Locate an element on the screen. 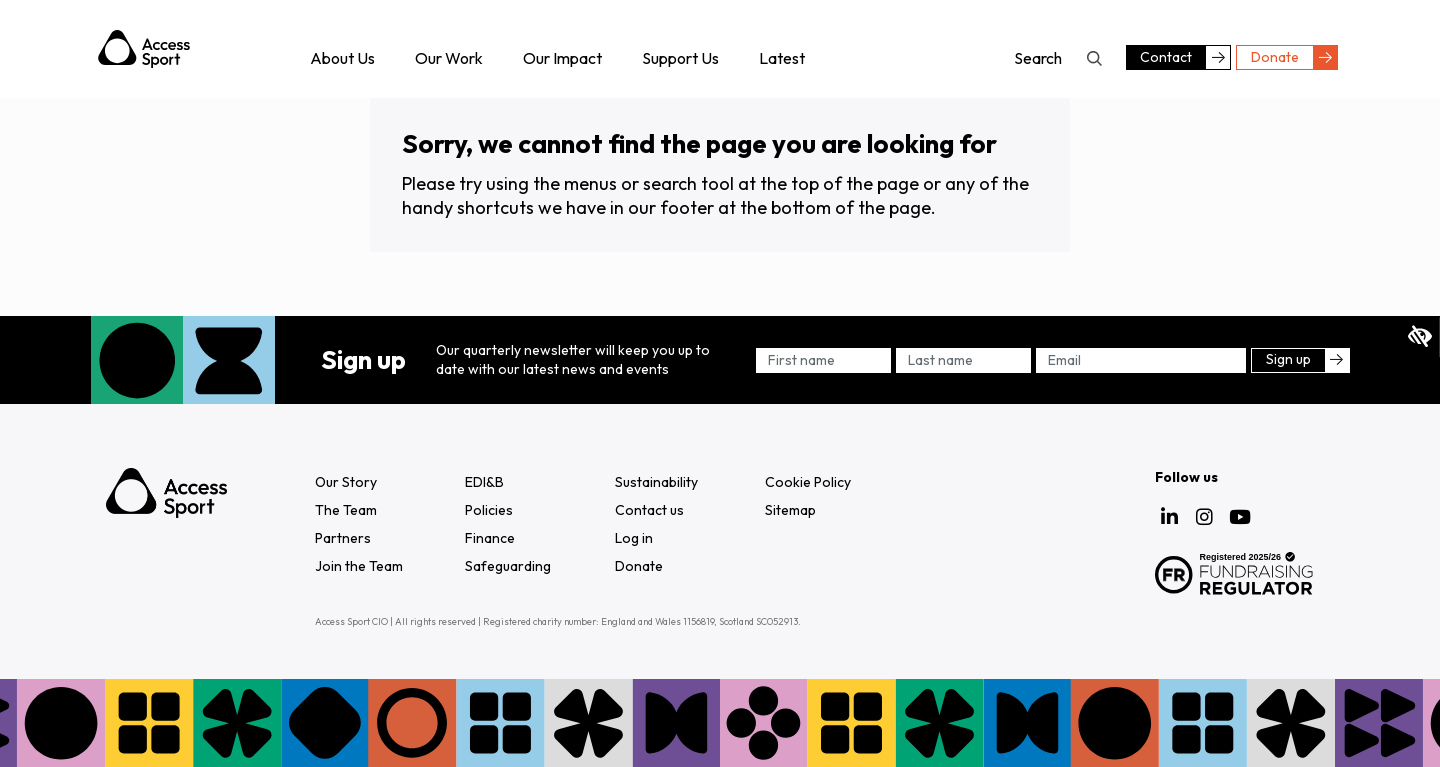  YouTube is located at coordinates (1240, 518).